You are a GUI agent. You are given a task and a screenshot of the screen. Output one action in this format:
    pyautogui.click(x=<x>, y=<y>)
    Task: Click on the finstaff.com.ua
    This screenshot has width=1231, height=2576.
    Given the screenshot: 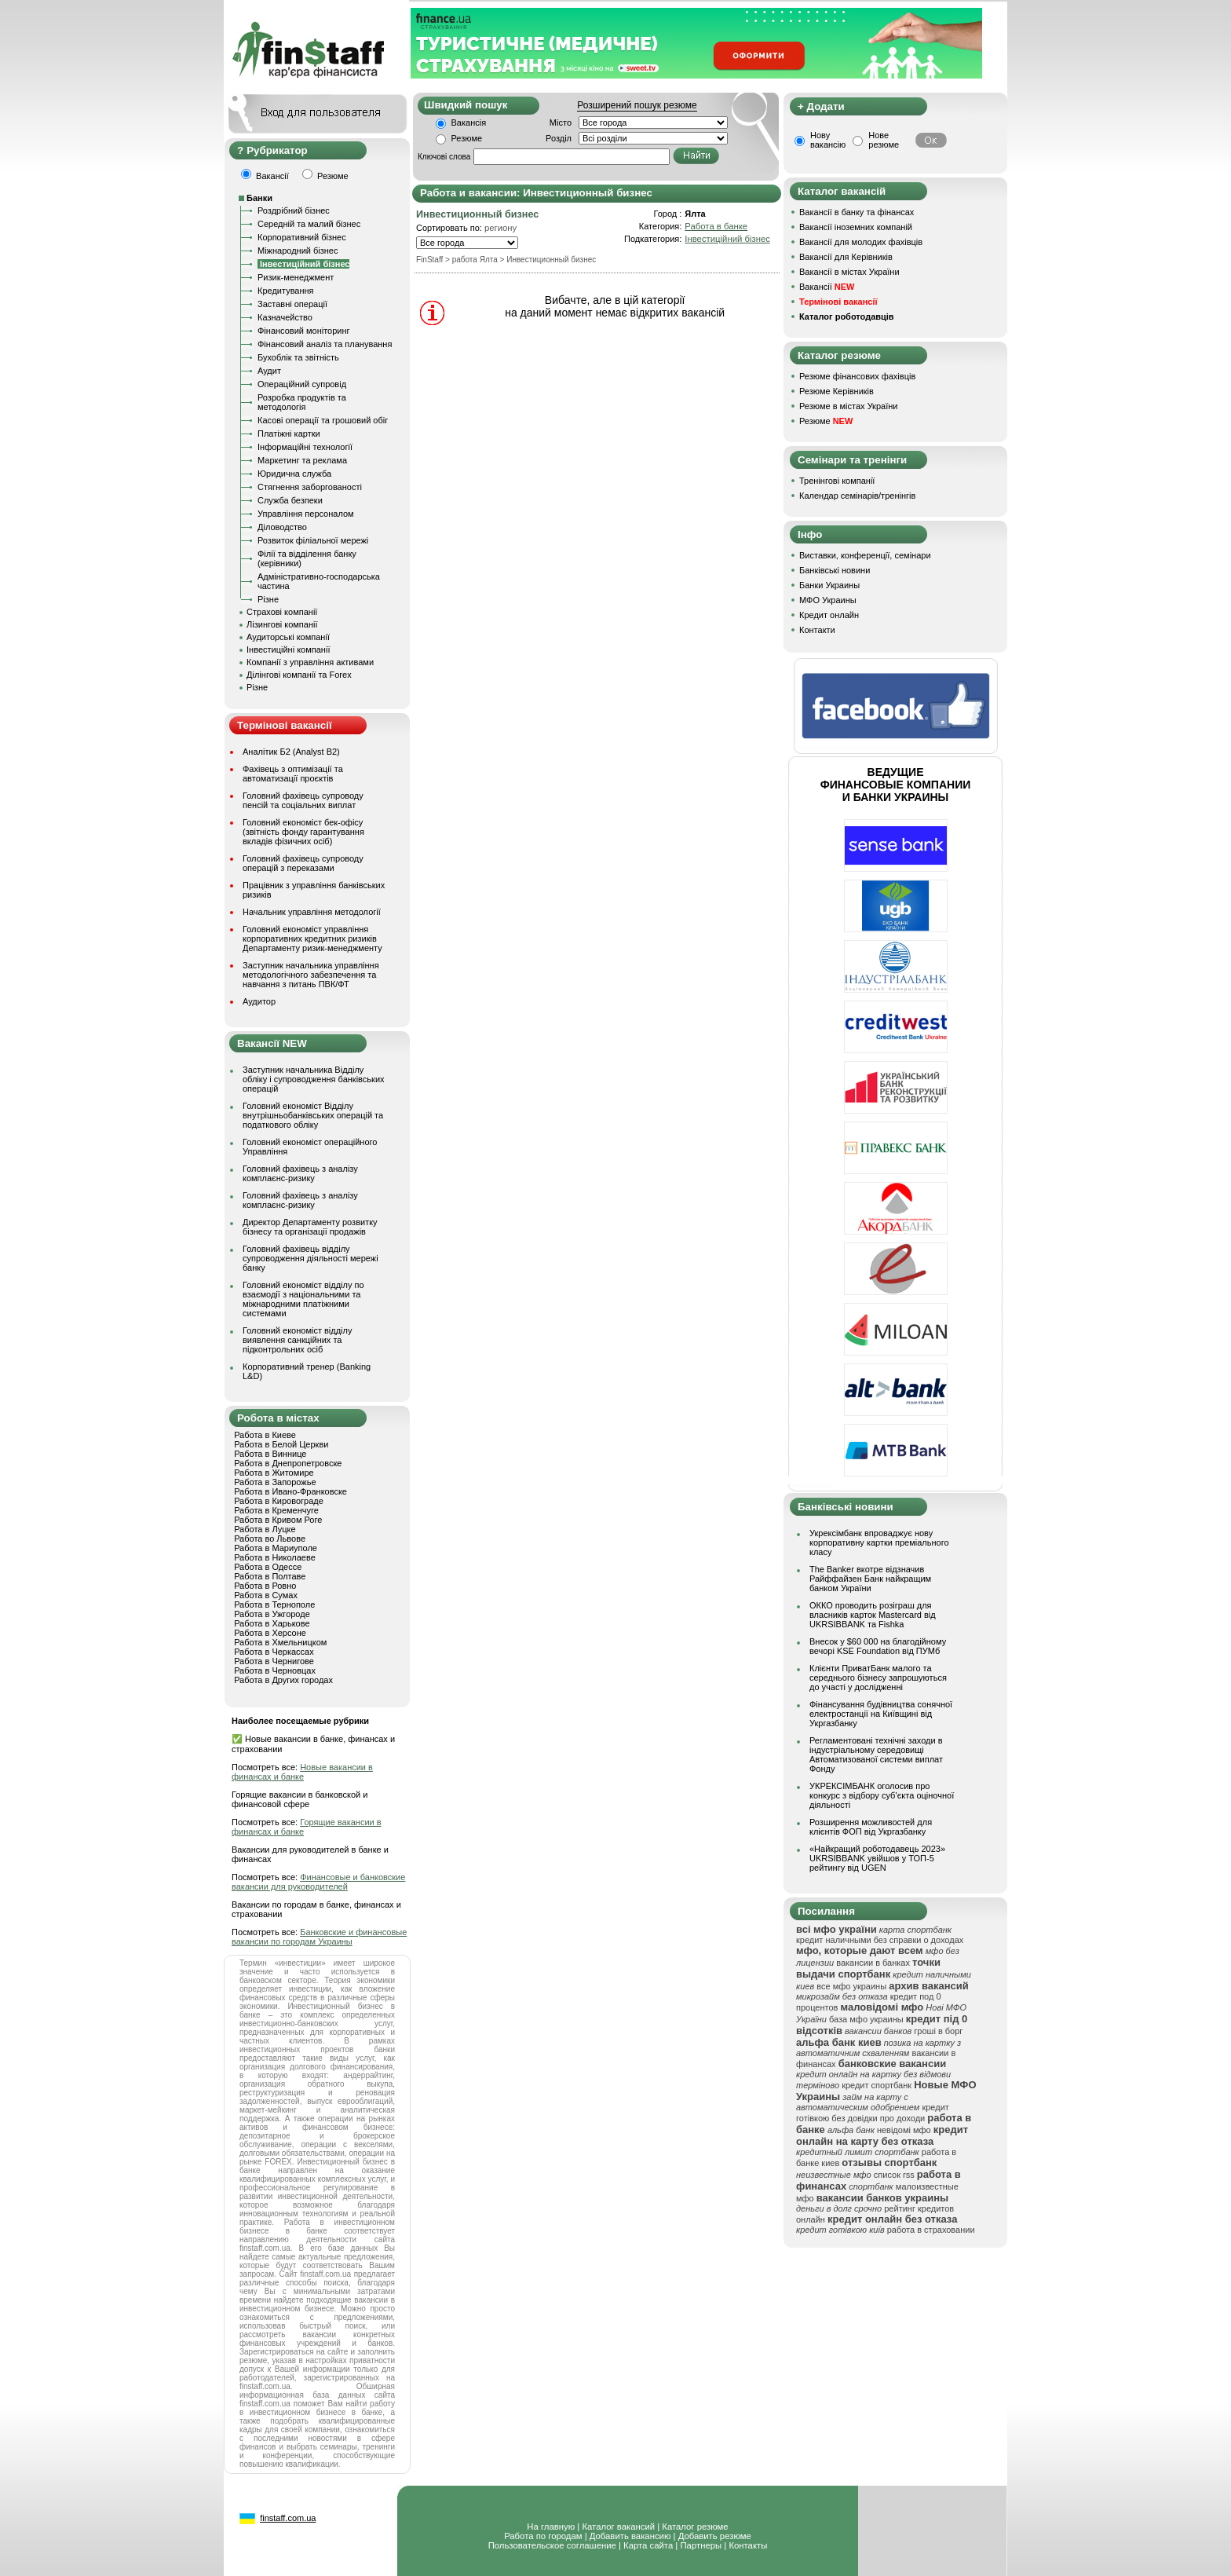 What is the action you would take?
    pyautogui.click(x=288, y=2518)
    